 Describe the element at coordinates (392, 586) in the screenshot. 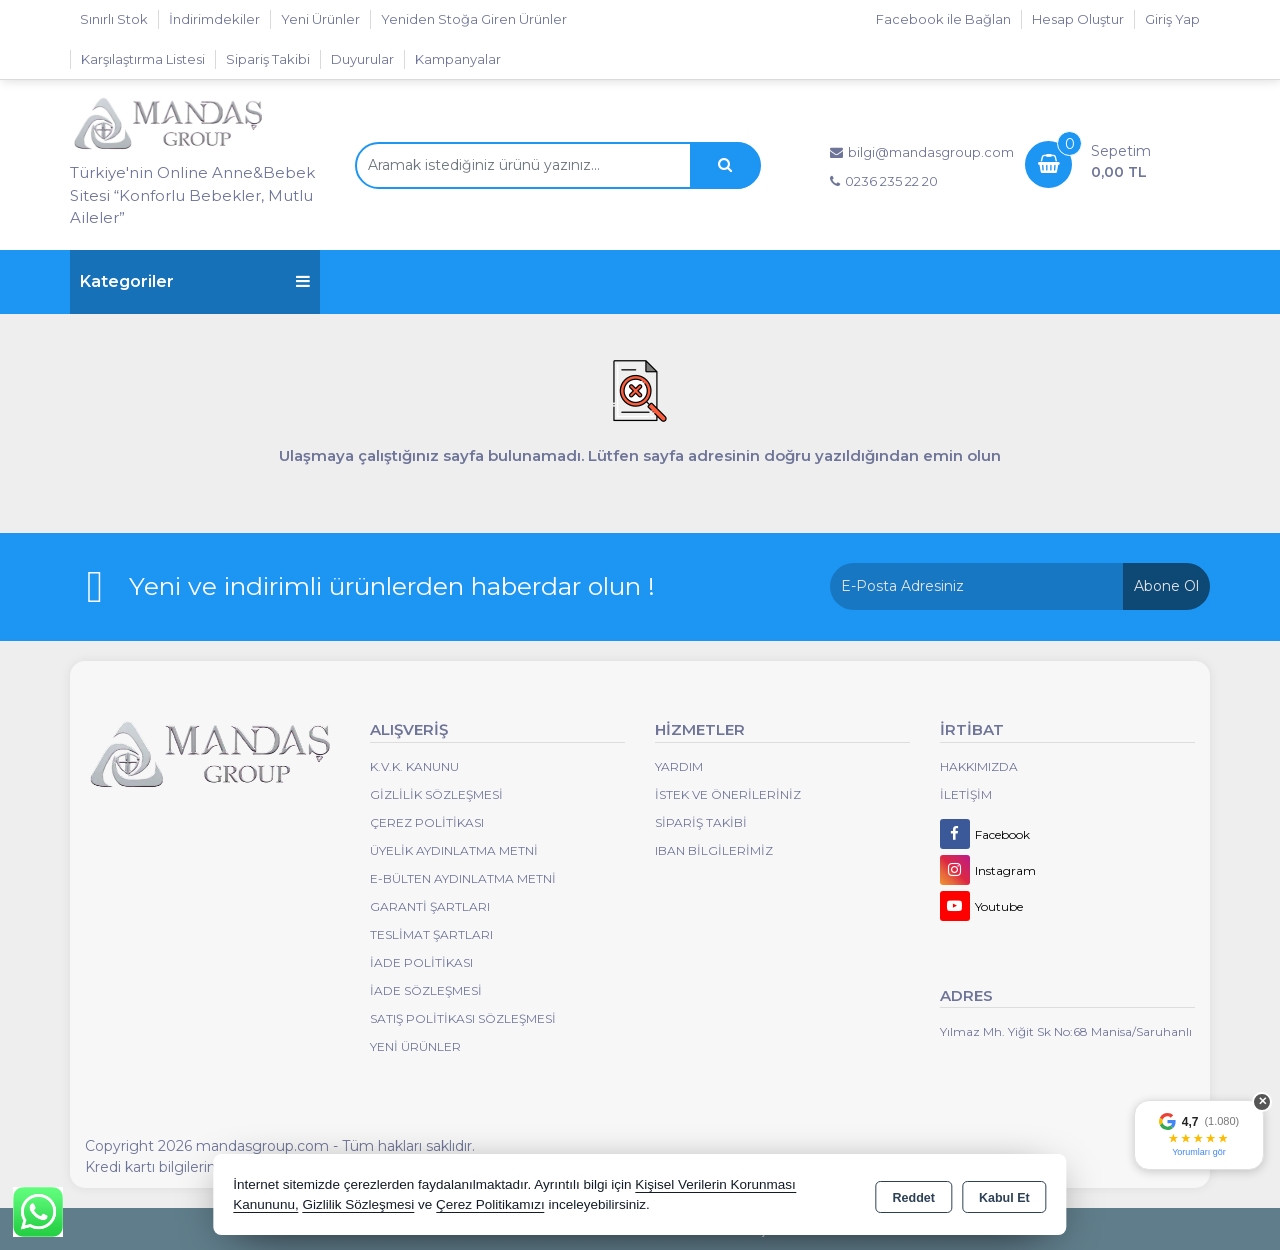

I see `Yeni ve indirimli ürünlerden haberdar olun !` at that location.